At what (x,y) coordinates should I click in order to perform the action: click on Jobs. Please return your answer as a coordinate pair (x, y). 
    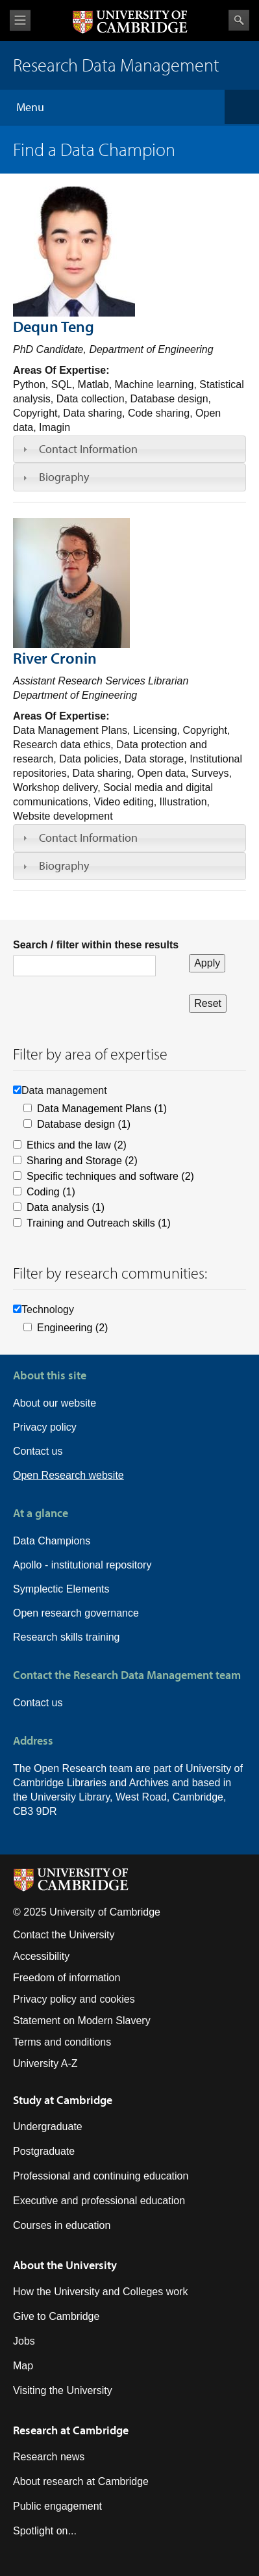
    Looking at the image, I should click on (24, 2341).